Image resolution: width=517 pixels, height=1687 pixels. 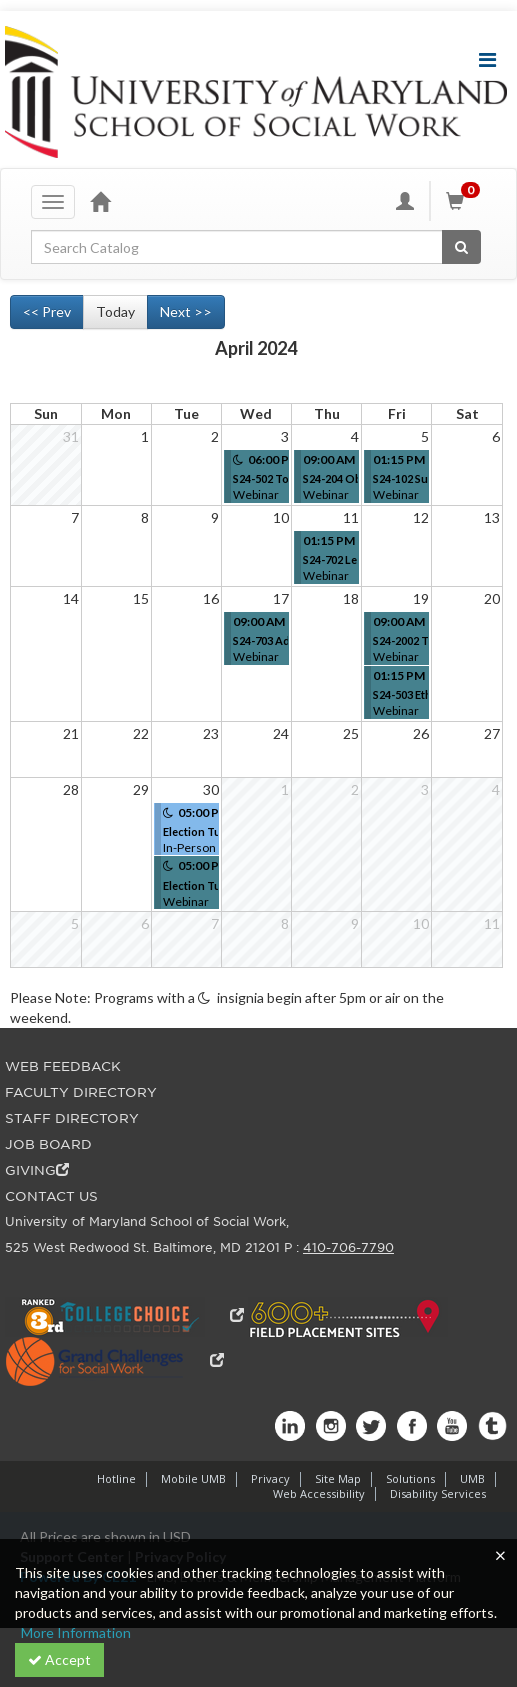 What do you see at coordinates (115, 311) in the screenshot?
I see `Today [Go to recent month]` at bounding box center [115, 311].